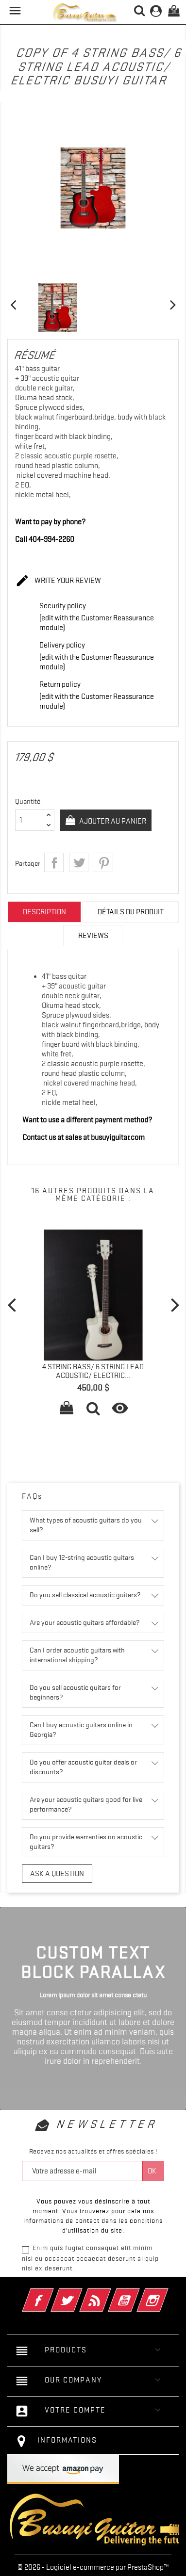  What do you see at coordinates (54, 862) in the screenshot?
I see `Partager` at bounding box center [54, 862].